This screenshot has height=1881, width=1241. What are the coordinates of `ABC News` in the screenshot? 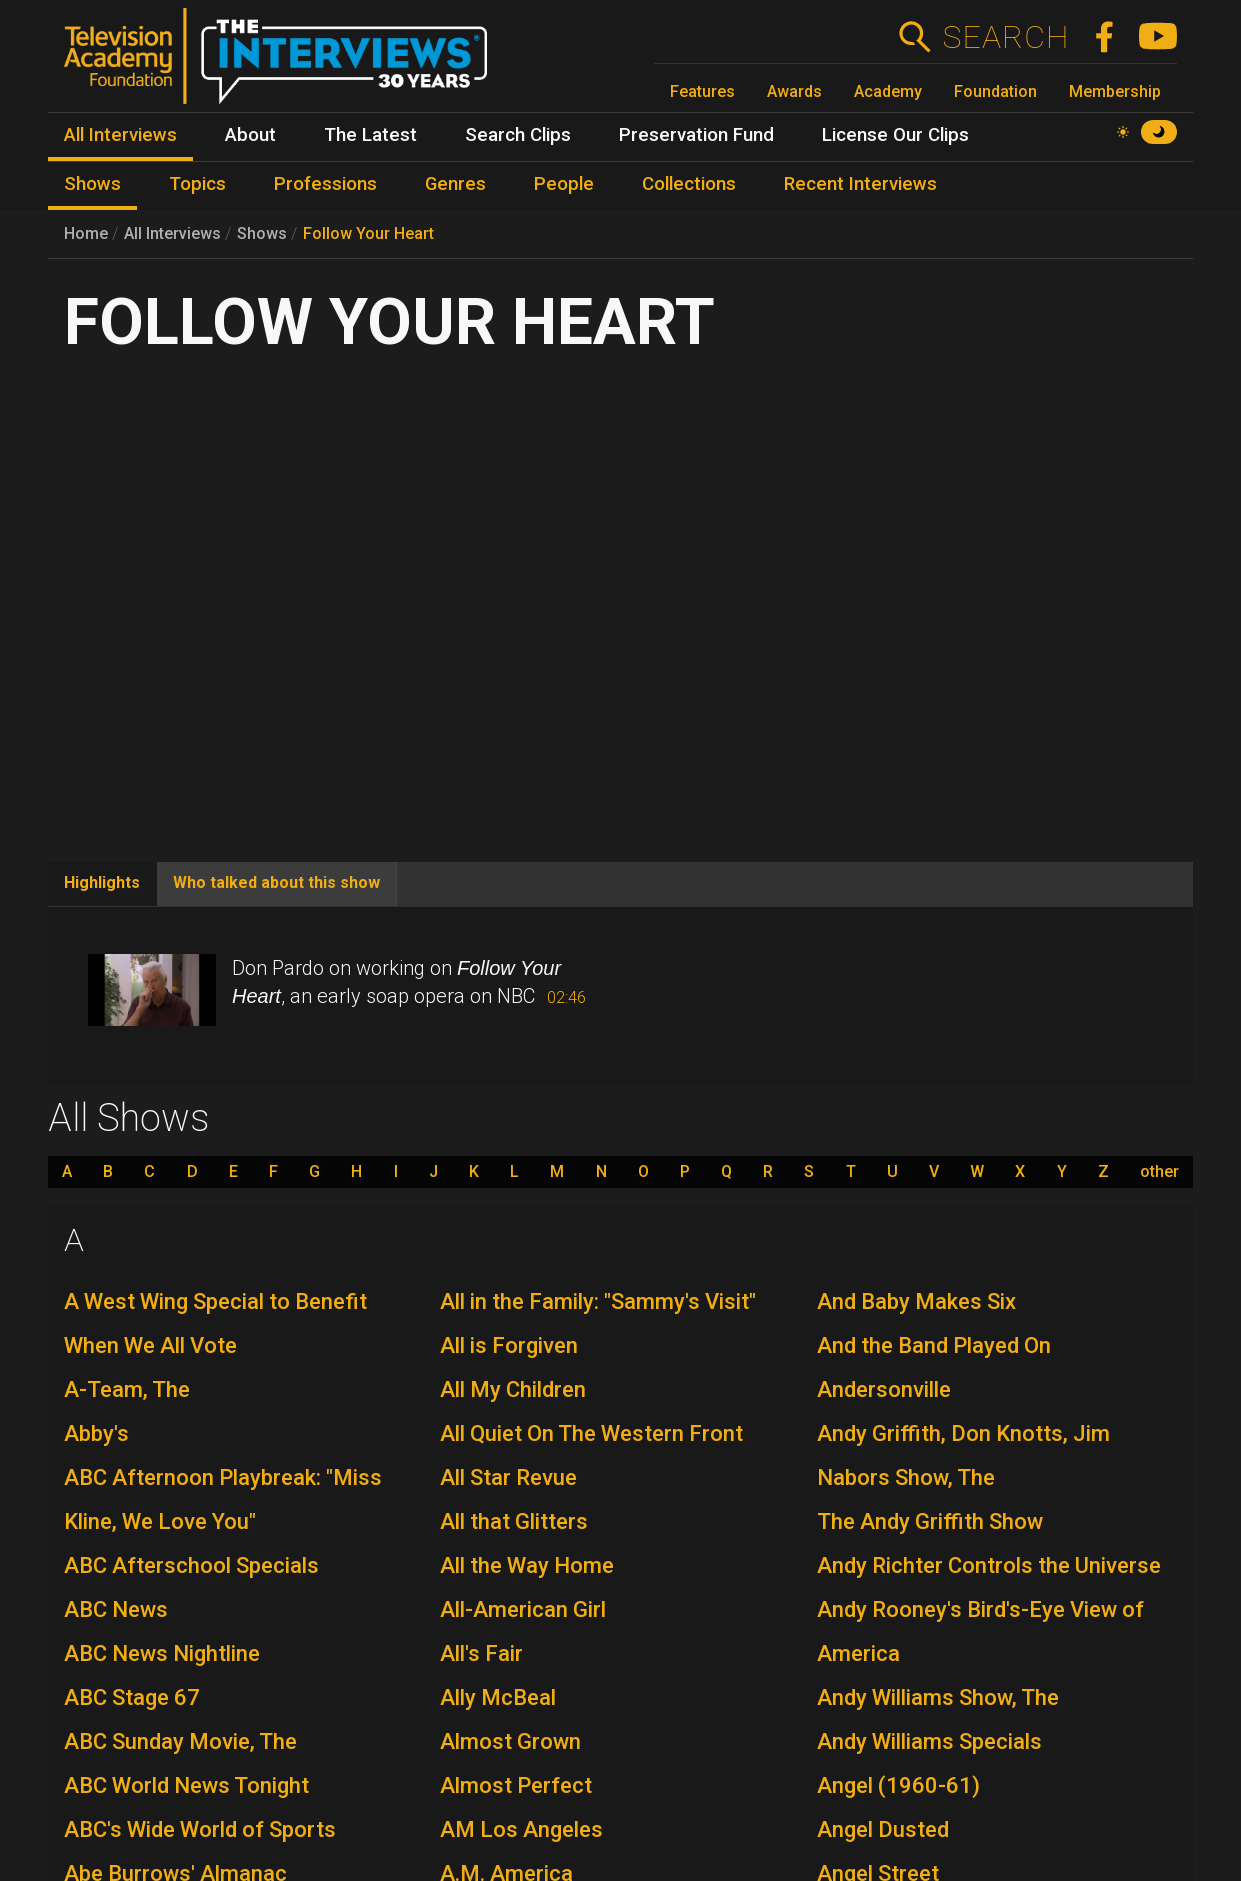 It's located at (116, 1609).